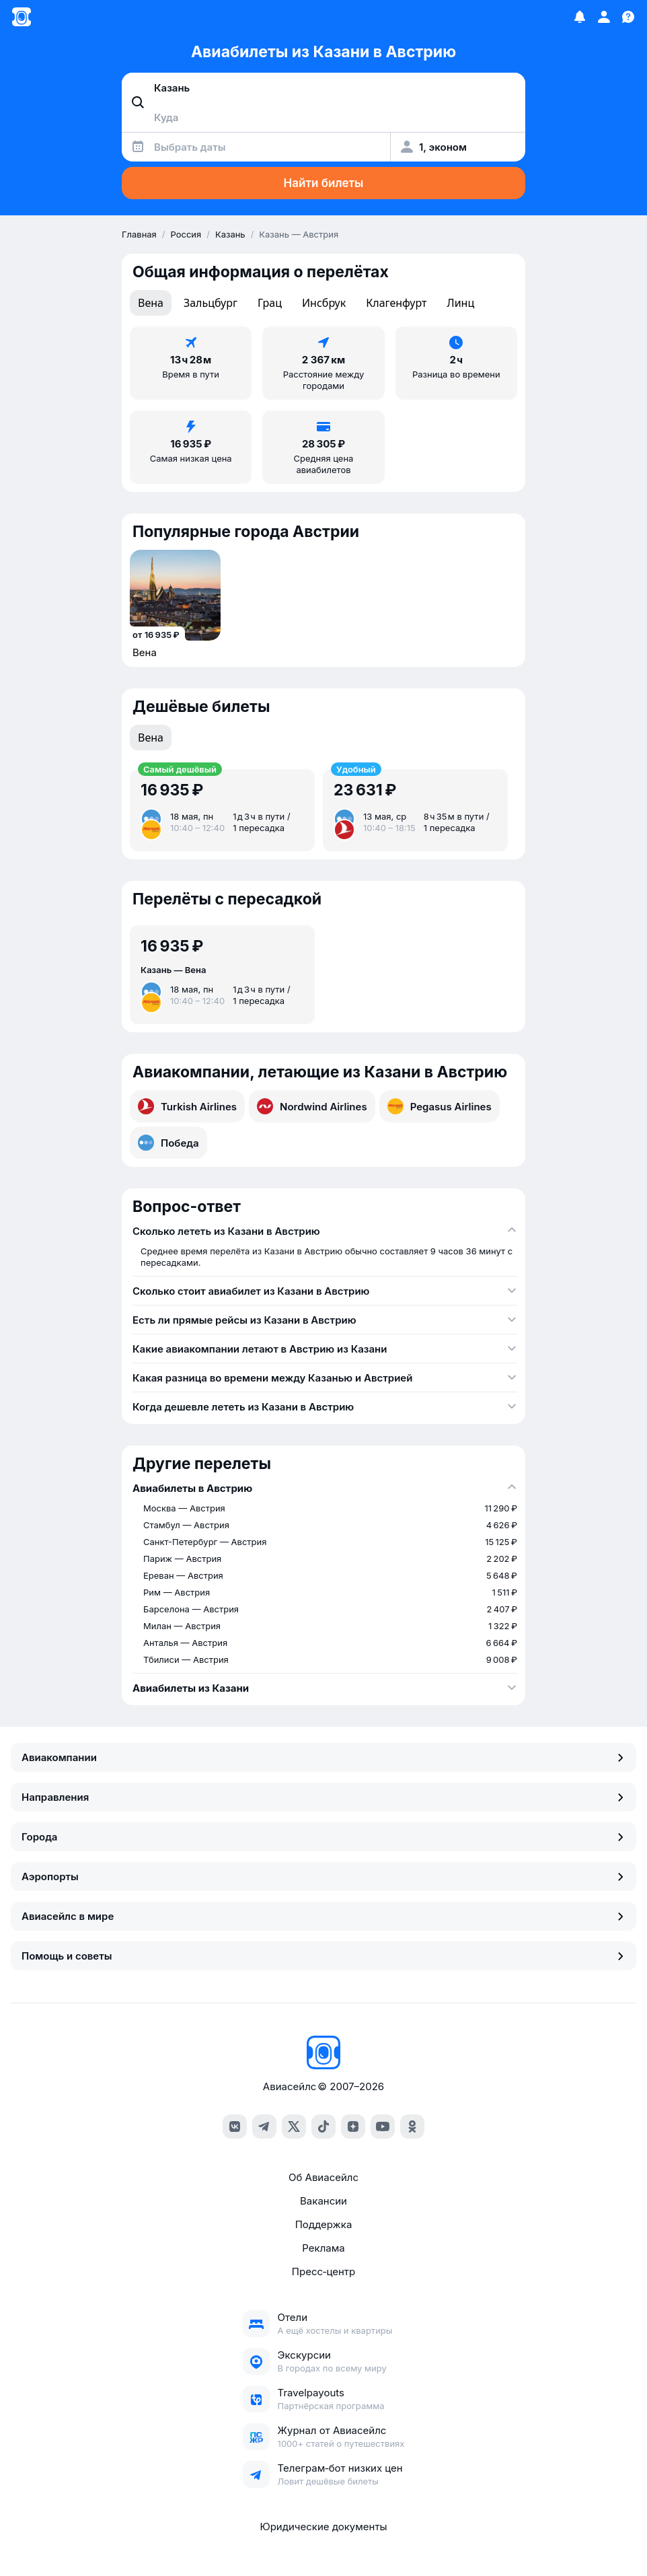 This screenshot has height=2576, width=647. What do you see at coordinates (21, 17) in the screenshot?
I see `[Главная страница]` at bounding box center [21, 17].